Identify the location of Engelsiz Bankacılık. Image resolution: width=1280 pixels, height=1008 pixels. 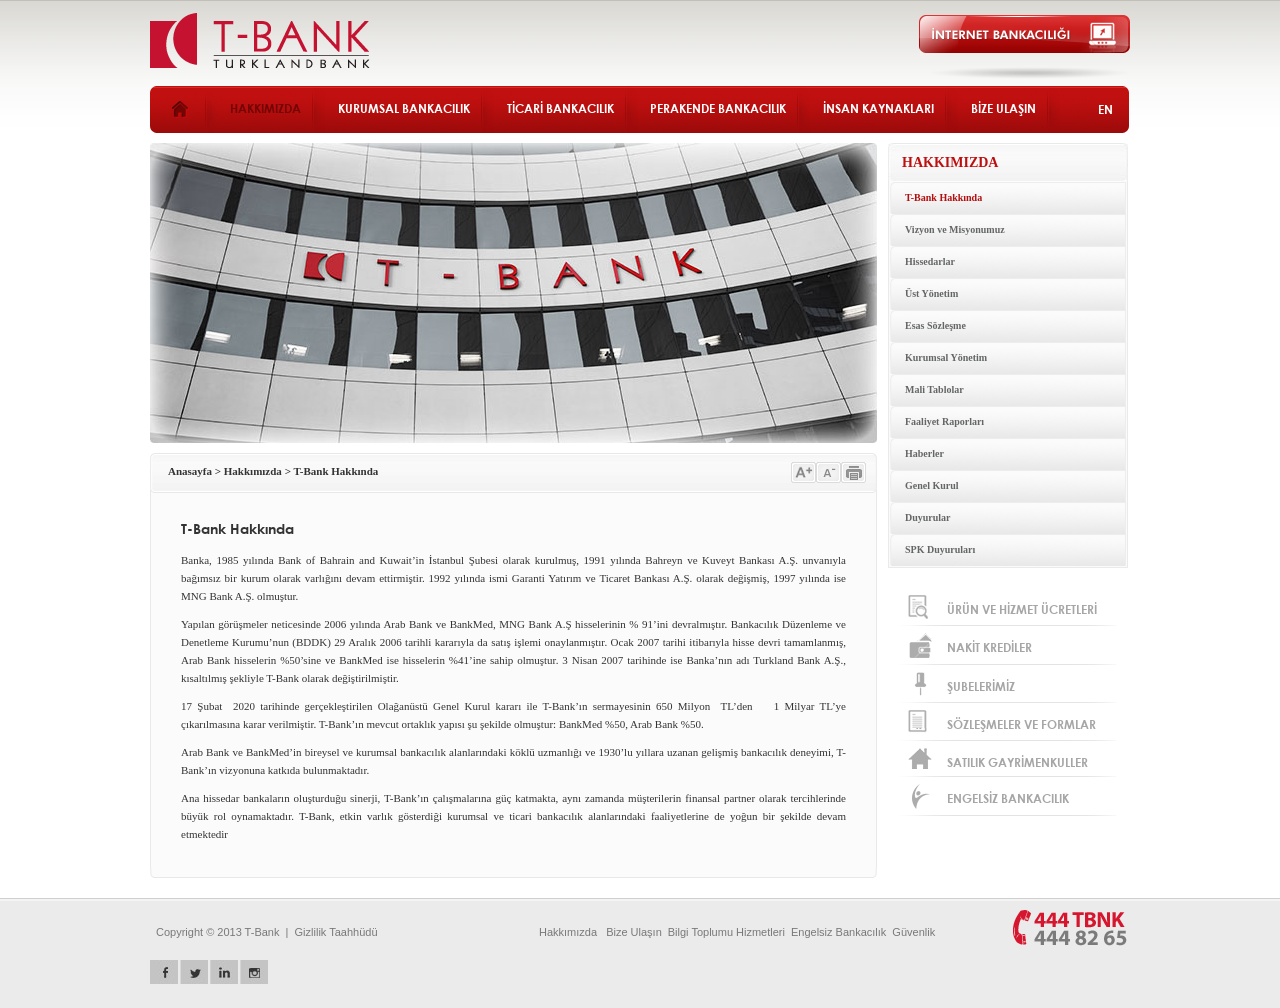
(838, 932).